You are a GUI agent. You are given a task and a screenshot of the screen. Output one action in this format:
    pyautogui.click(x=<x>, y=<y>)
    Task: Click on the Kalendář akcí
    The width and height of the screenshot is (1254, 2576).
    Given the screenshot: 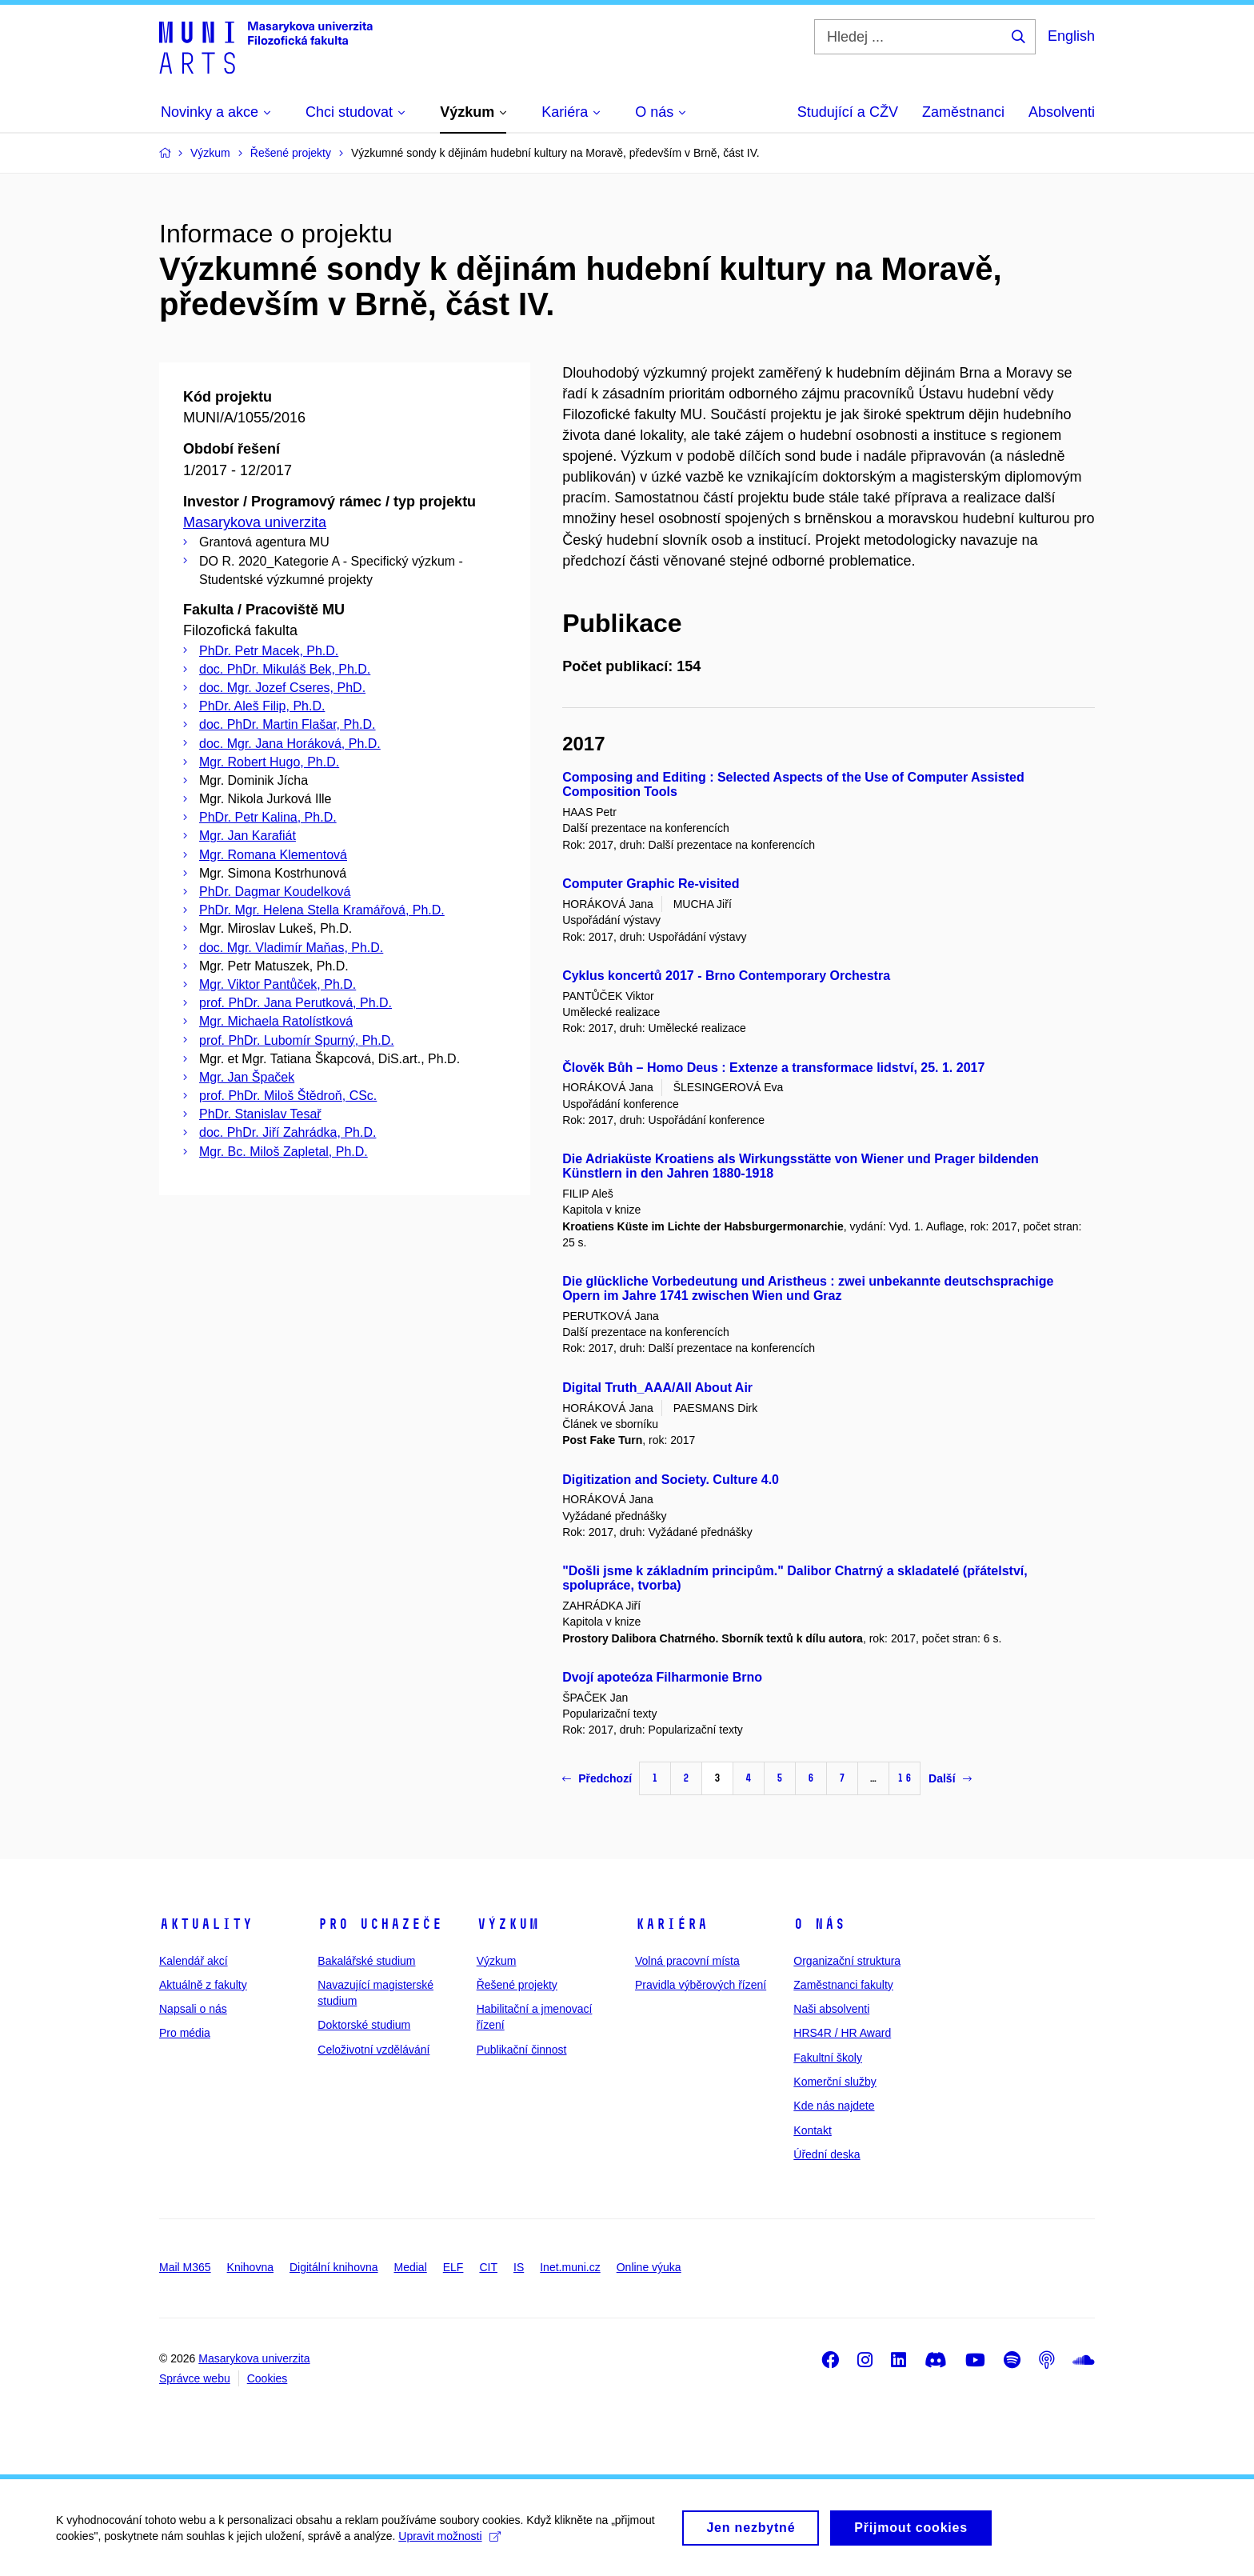 What is the action you would take?
    pyautogui.click(x=193, y=1960)
    